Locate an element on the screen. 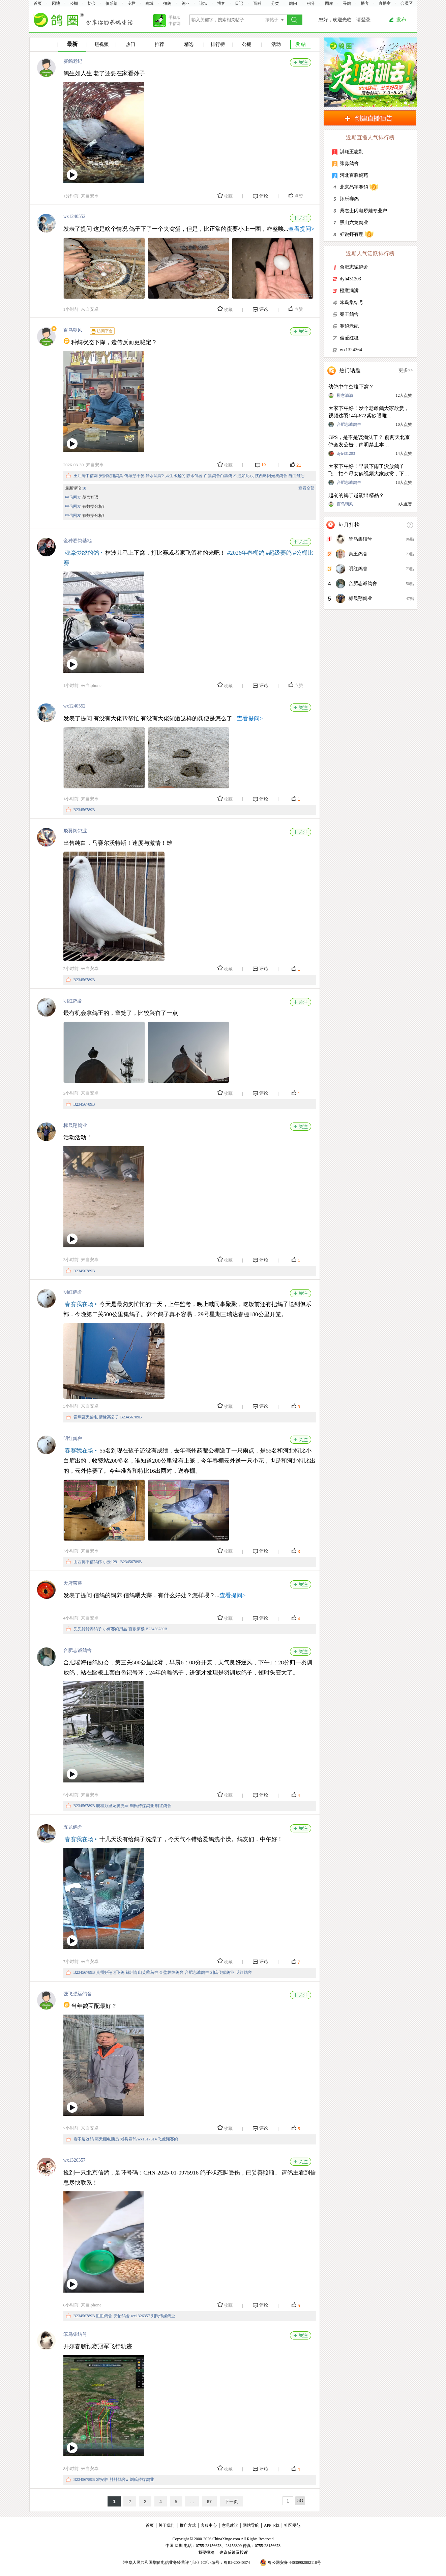  桑杰士闪电矫娃专业户 is located at coordinates (363, 210).